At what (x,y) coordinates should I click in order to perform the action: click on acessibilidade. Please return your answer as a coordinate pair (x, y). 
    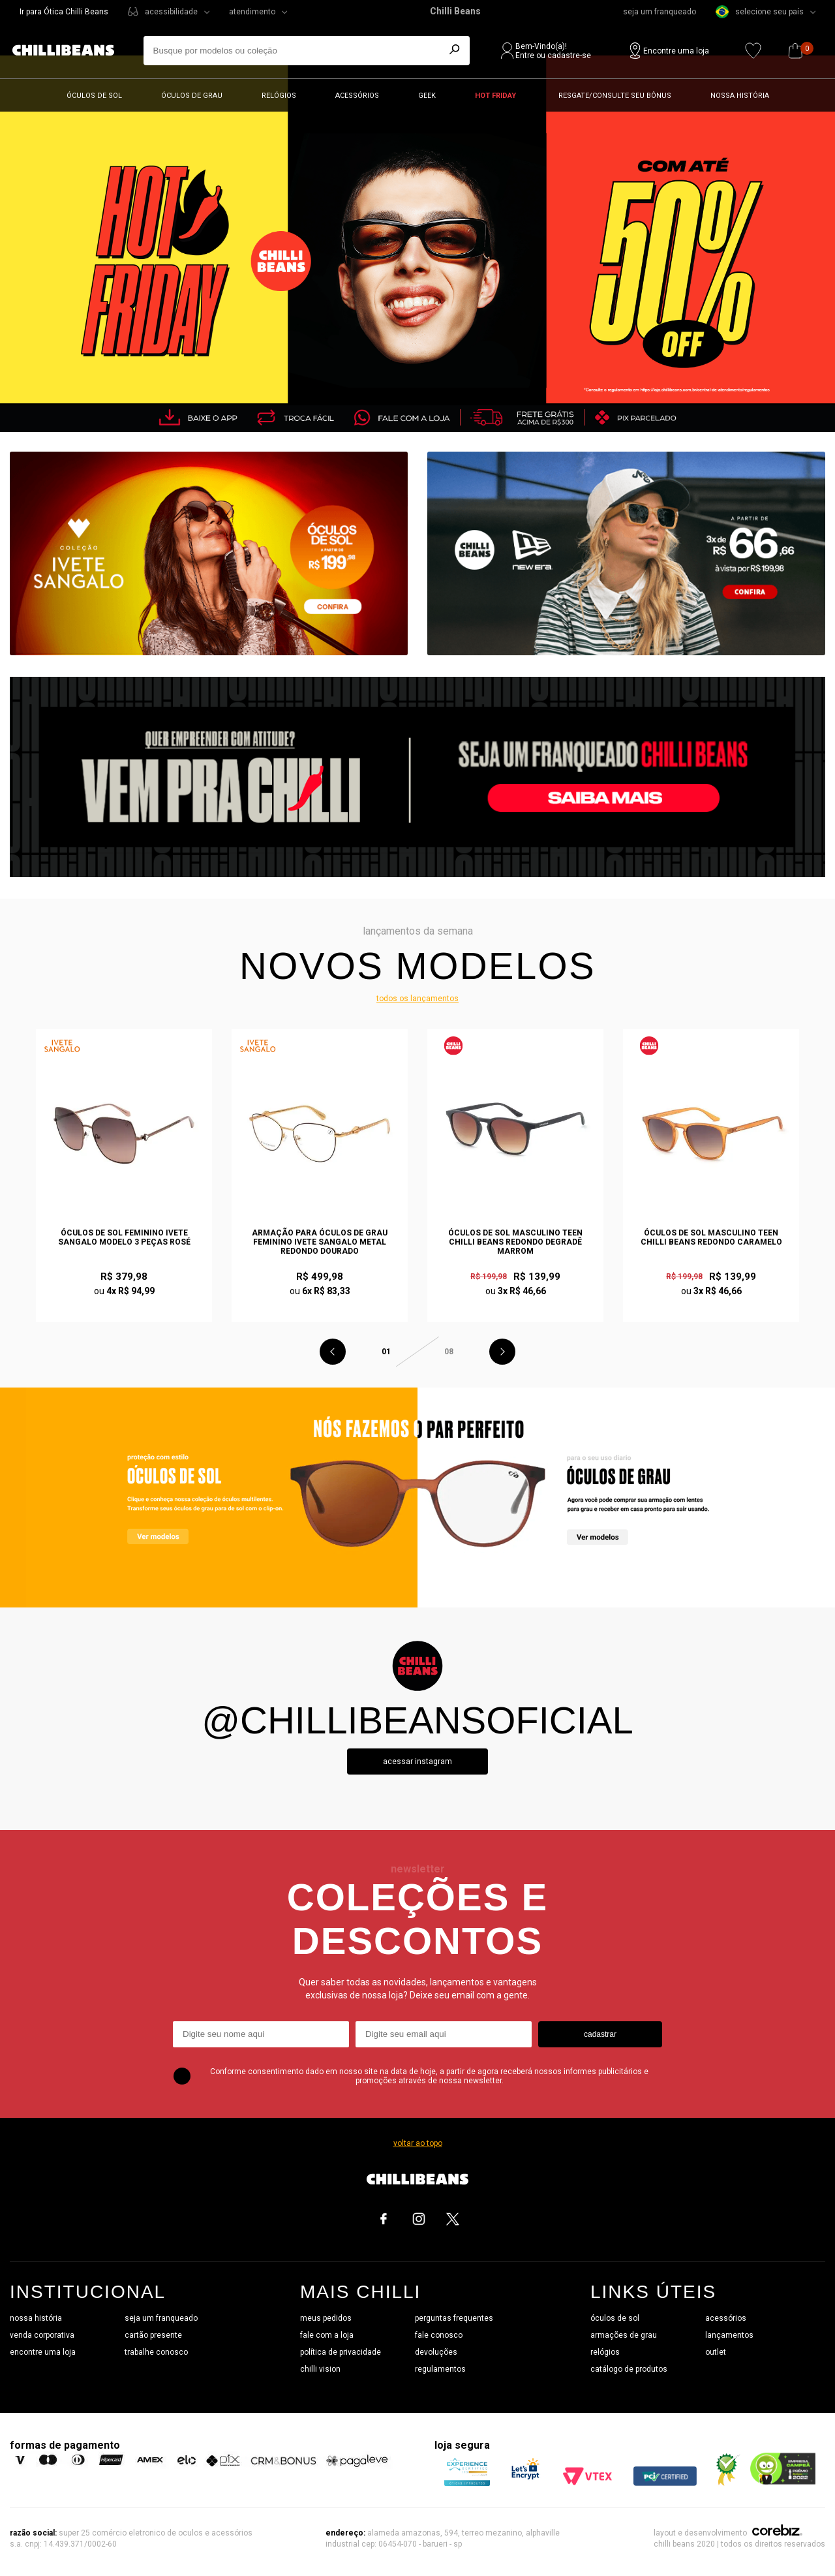
    Looking at the image, I should click on (171, 11).